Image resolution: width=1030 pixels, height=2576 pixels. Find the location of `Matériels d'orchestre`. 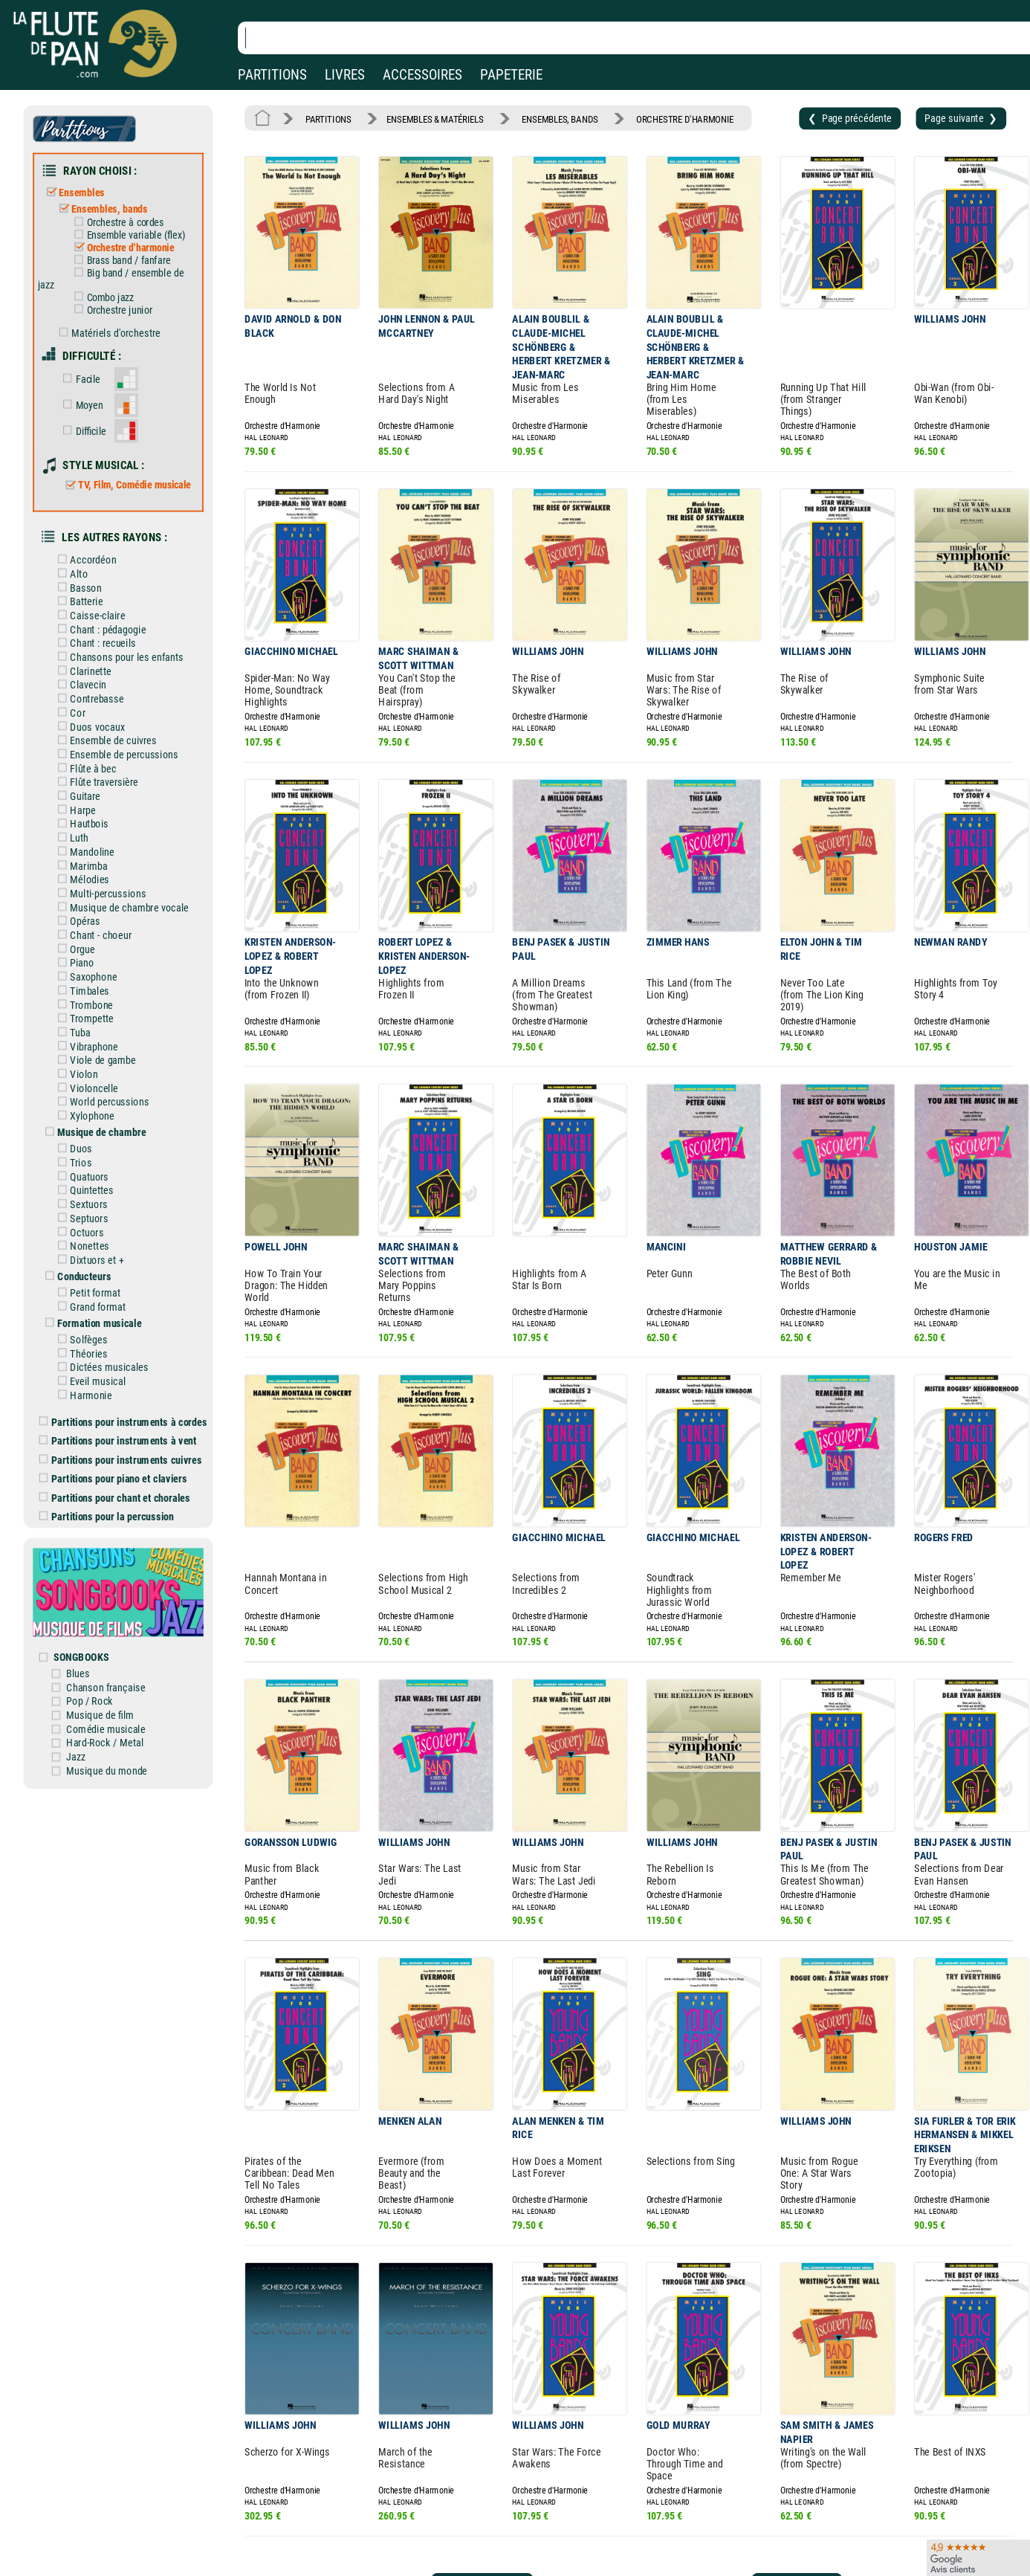

Matériels d'orchestre is located at coordinates (107, 332).